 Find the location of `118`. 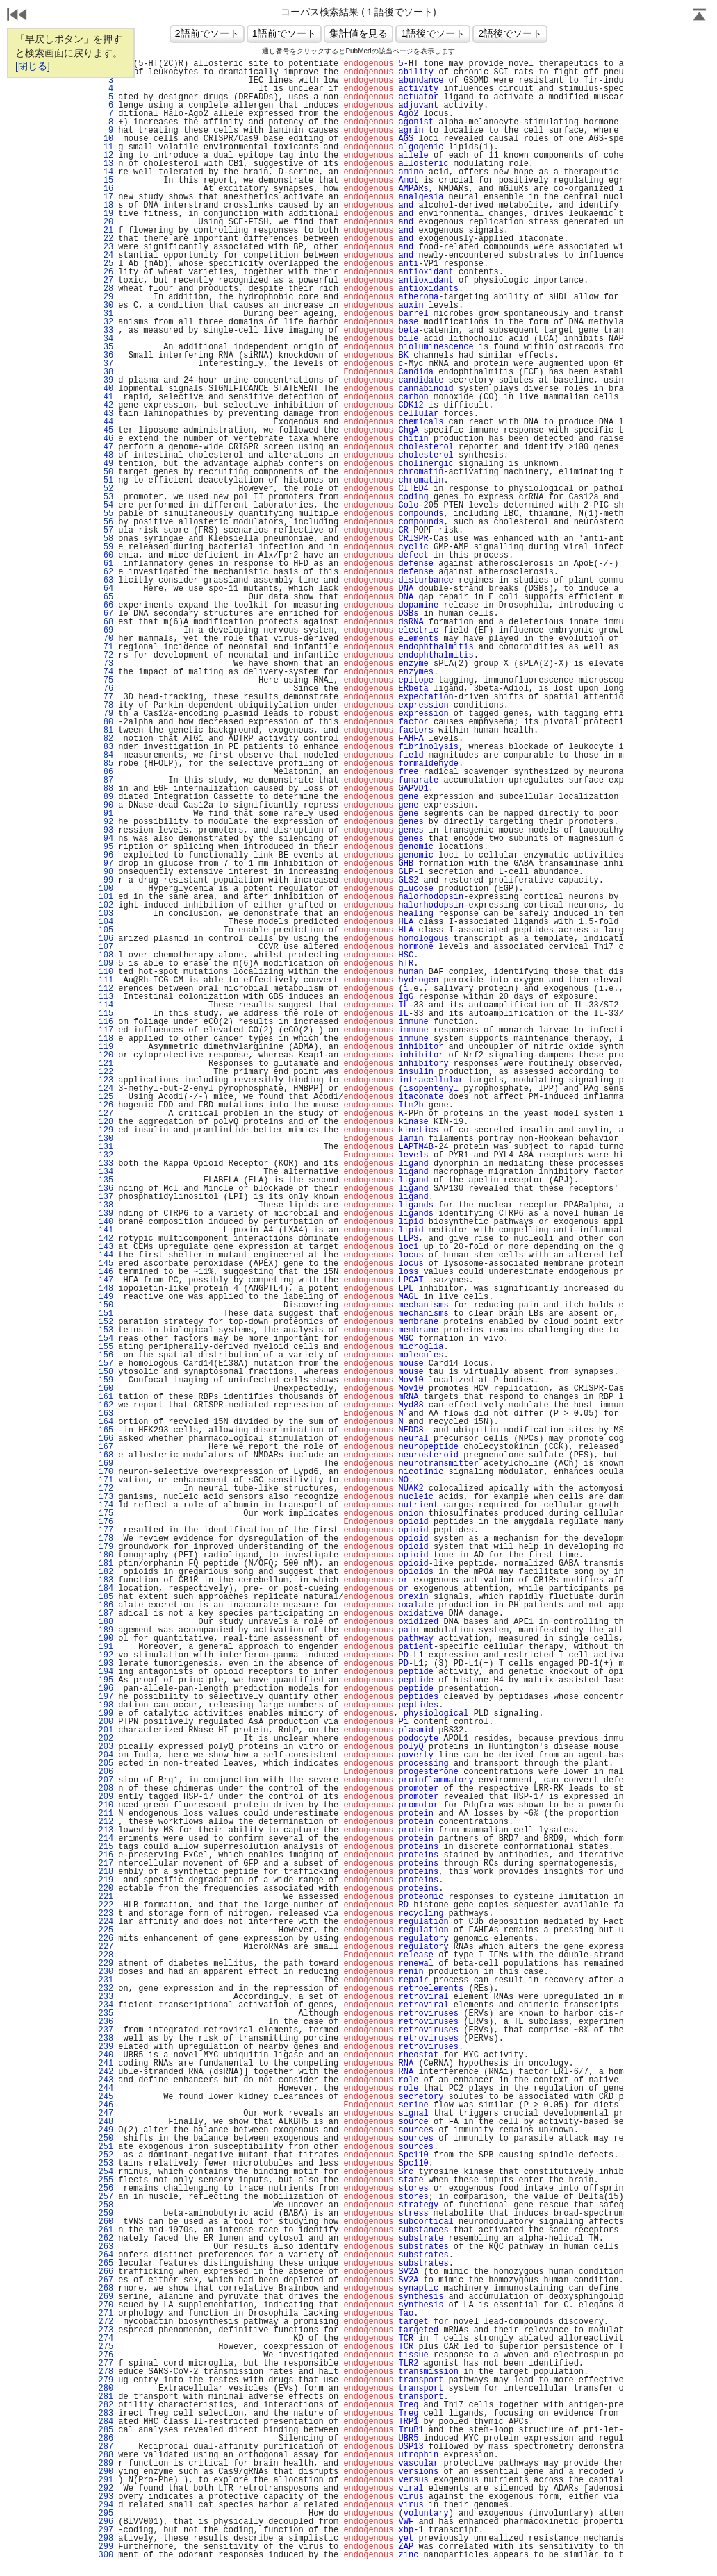

118 is located at coordinates (105, 1039).